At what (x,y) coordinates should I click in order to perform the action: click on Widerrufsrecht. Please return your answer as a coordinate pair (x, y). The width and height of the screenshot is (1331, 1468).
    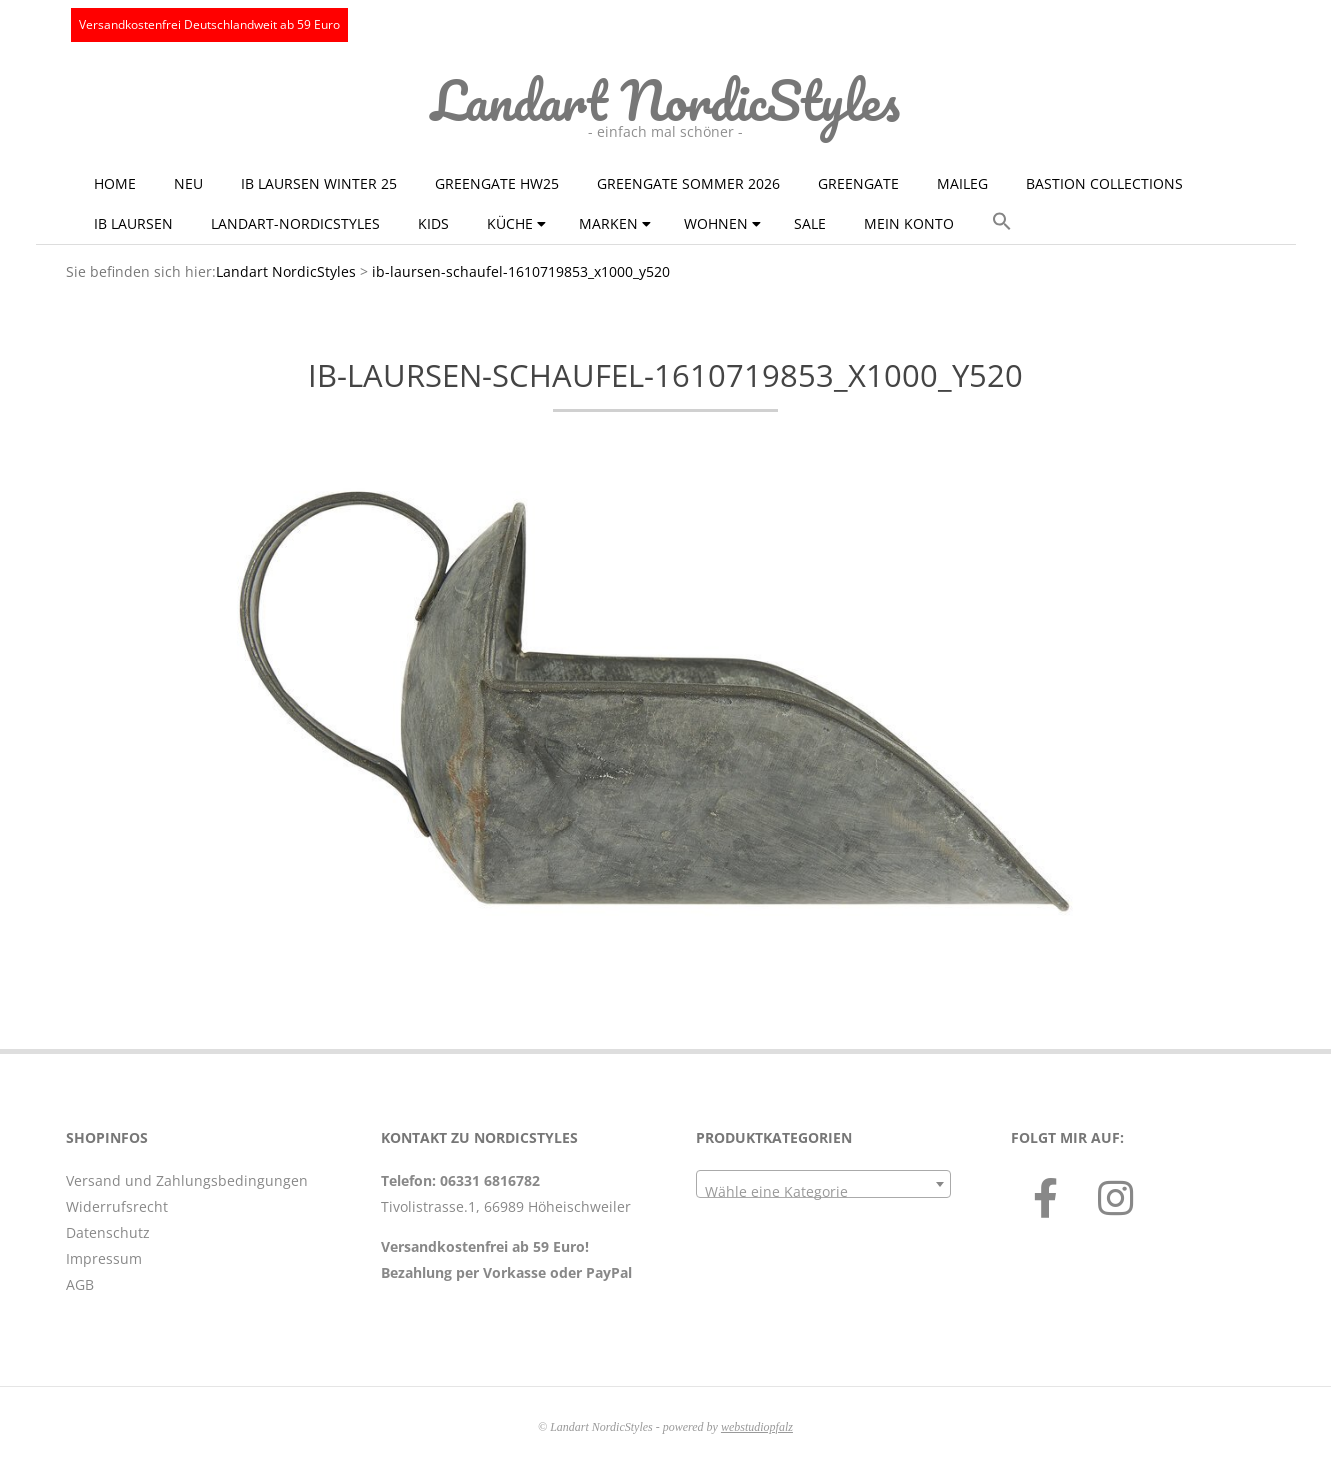
    Looking at the image, I should click on (117, 1206).